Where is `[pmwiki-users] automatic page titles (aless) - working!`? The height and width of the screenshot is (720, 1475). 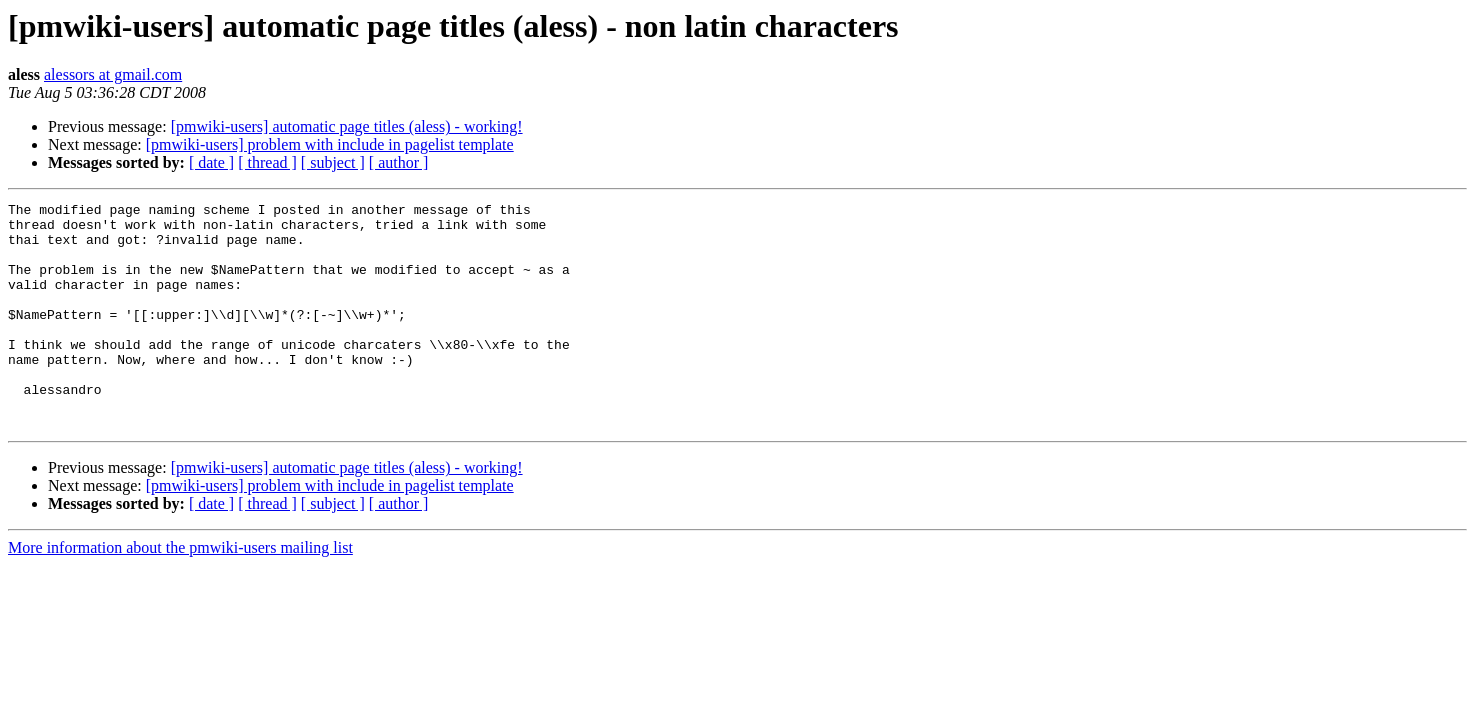 [pmwiki-users] automatic page titles (aless) - working! is located at coordinates (347, 126).